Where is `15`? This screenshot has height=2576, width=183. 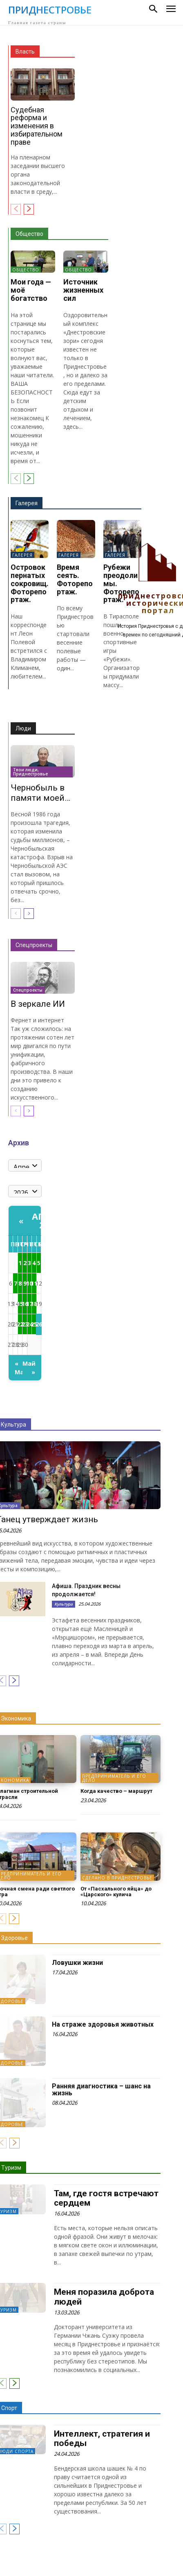 15 is located at coordinates (20, 1304).